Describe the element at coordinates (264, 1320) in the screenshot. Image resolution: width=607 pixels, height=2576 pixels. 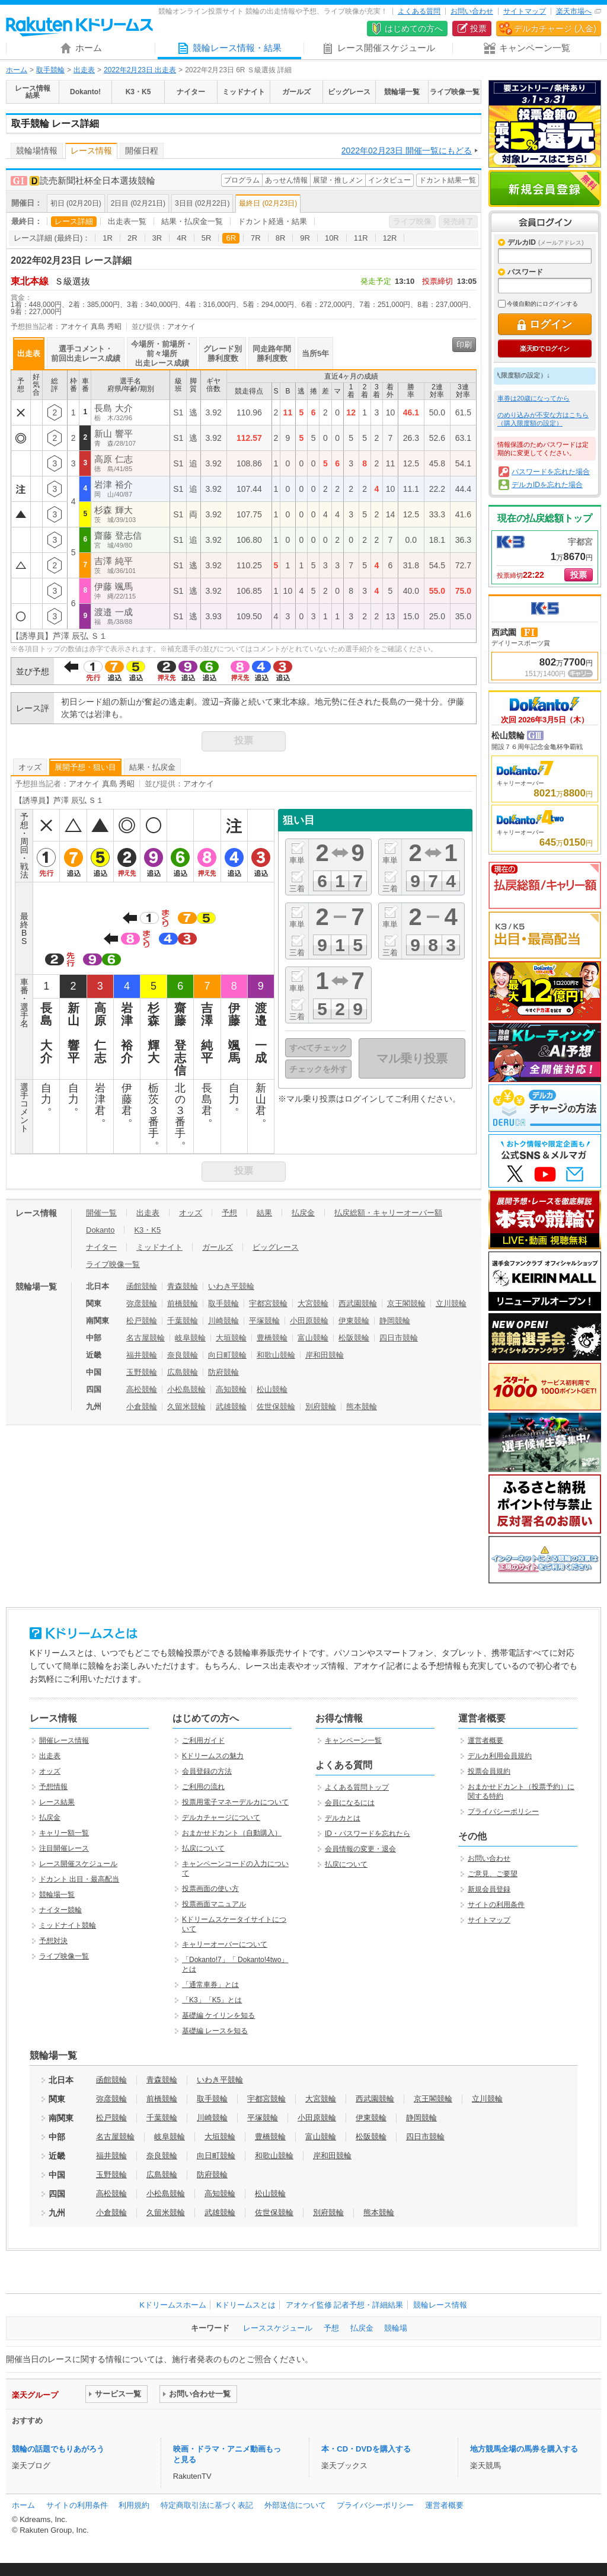
I see `平塚競輪` at that location.